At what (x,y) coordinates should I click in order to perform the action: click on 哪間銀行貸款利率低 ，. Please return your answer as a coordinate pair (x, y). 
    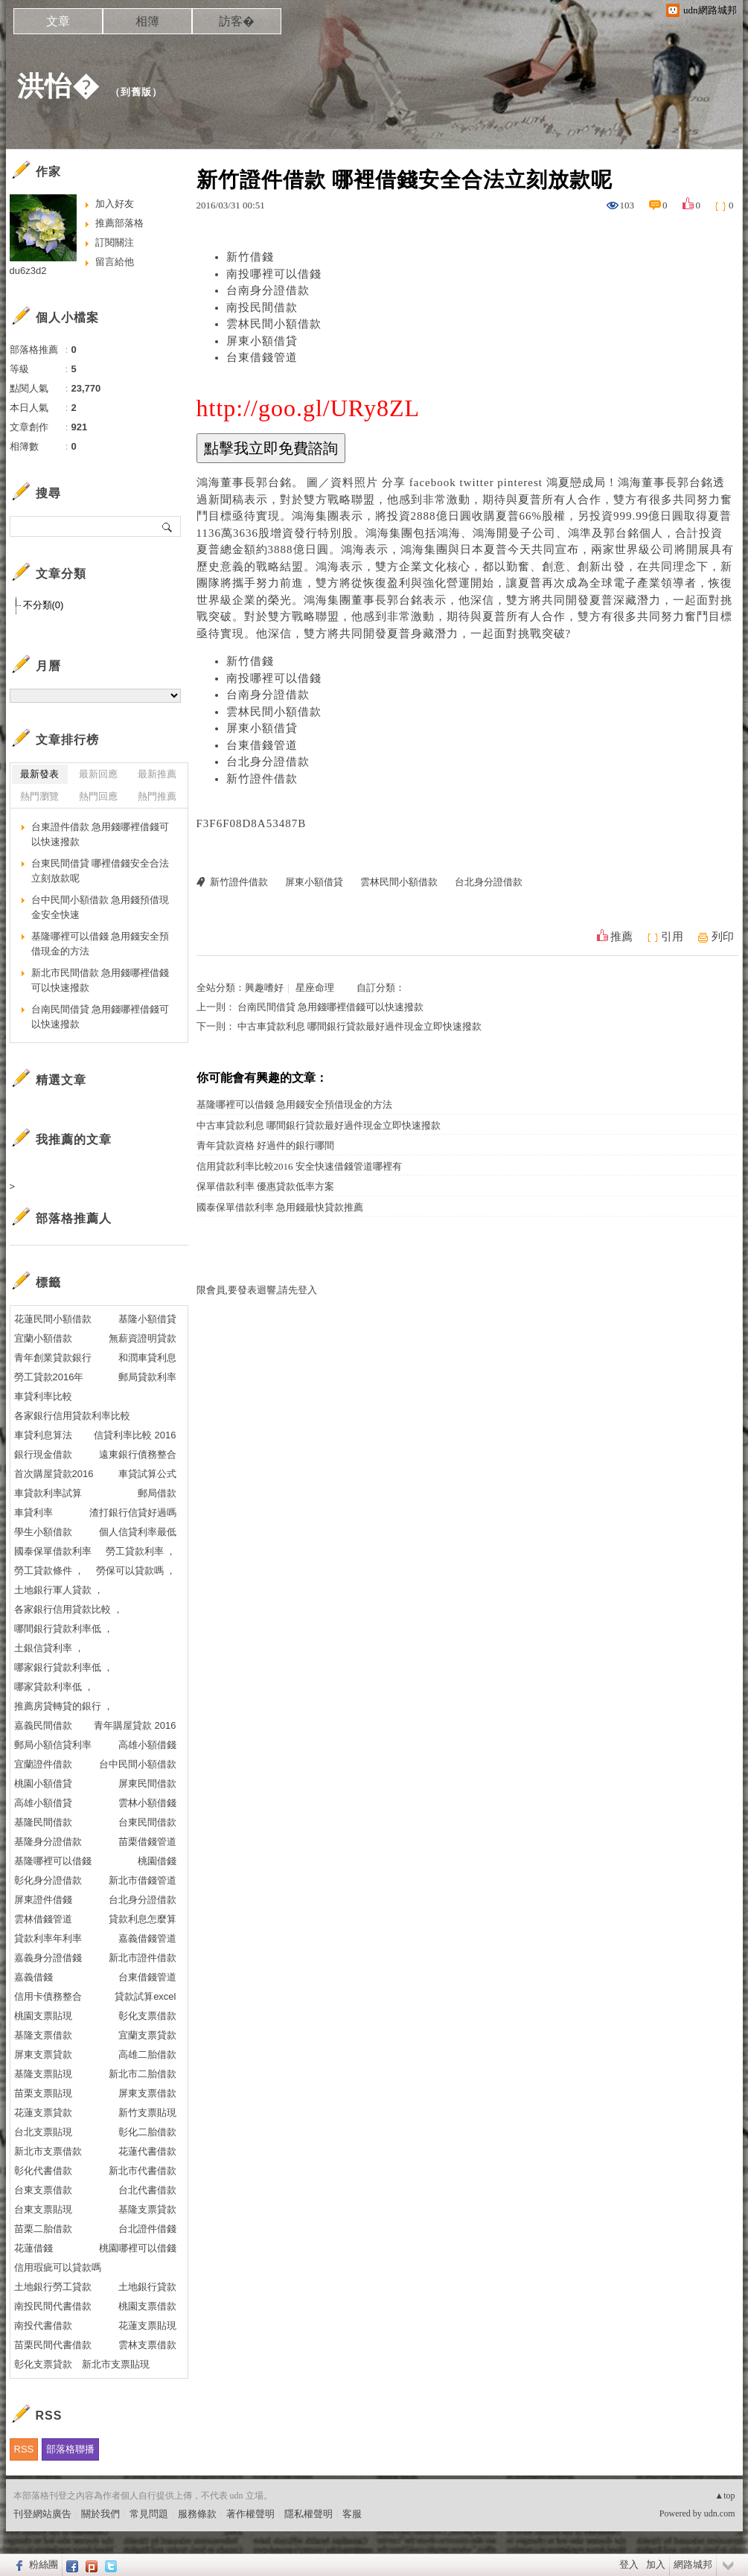
    Looking at the image, I should click on (64, 1628).